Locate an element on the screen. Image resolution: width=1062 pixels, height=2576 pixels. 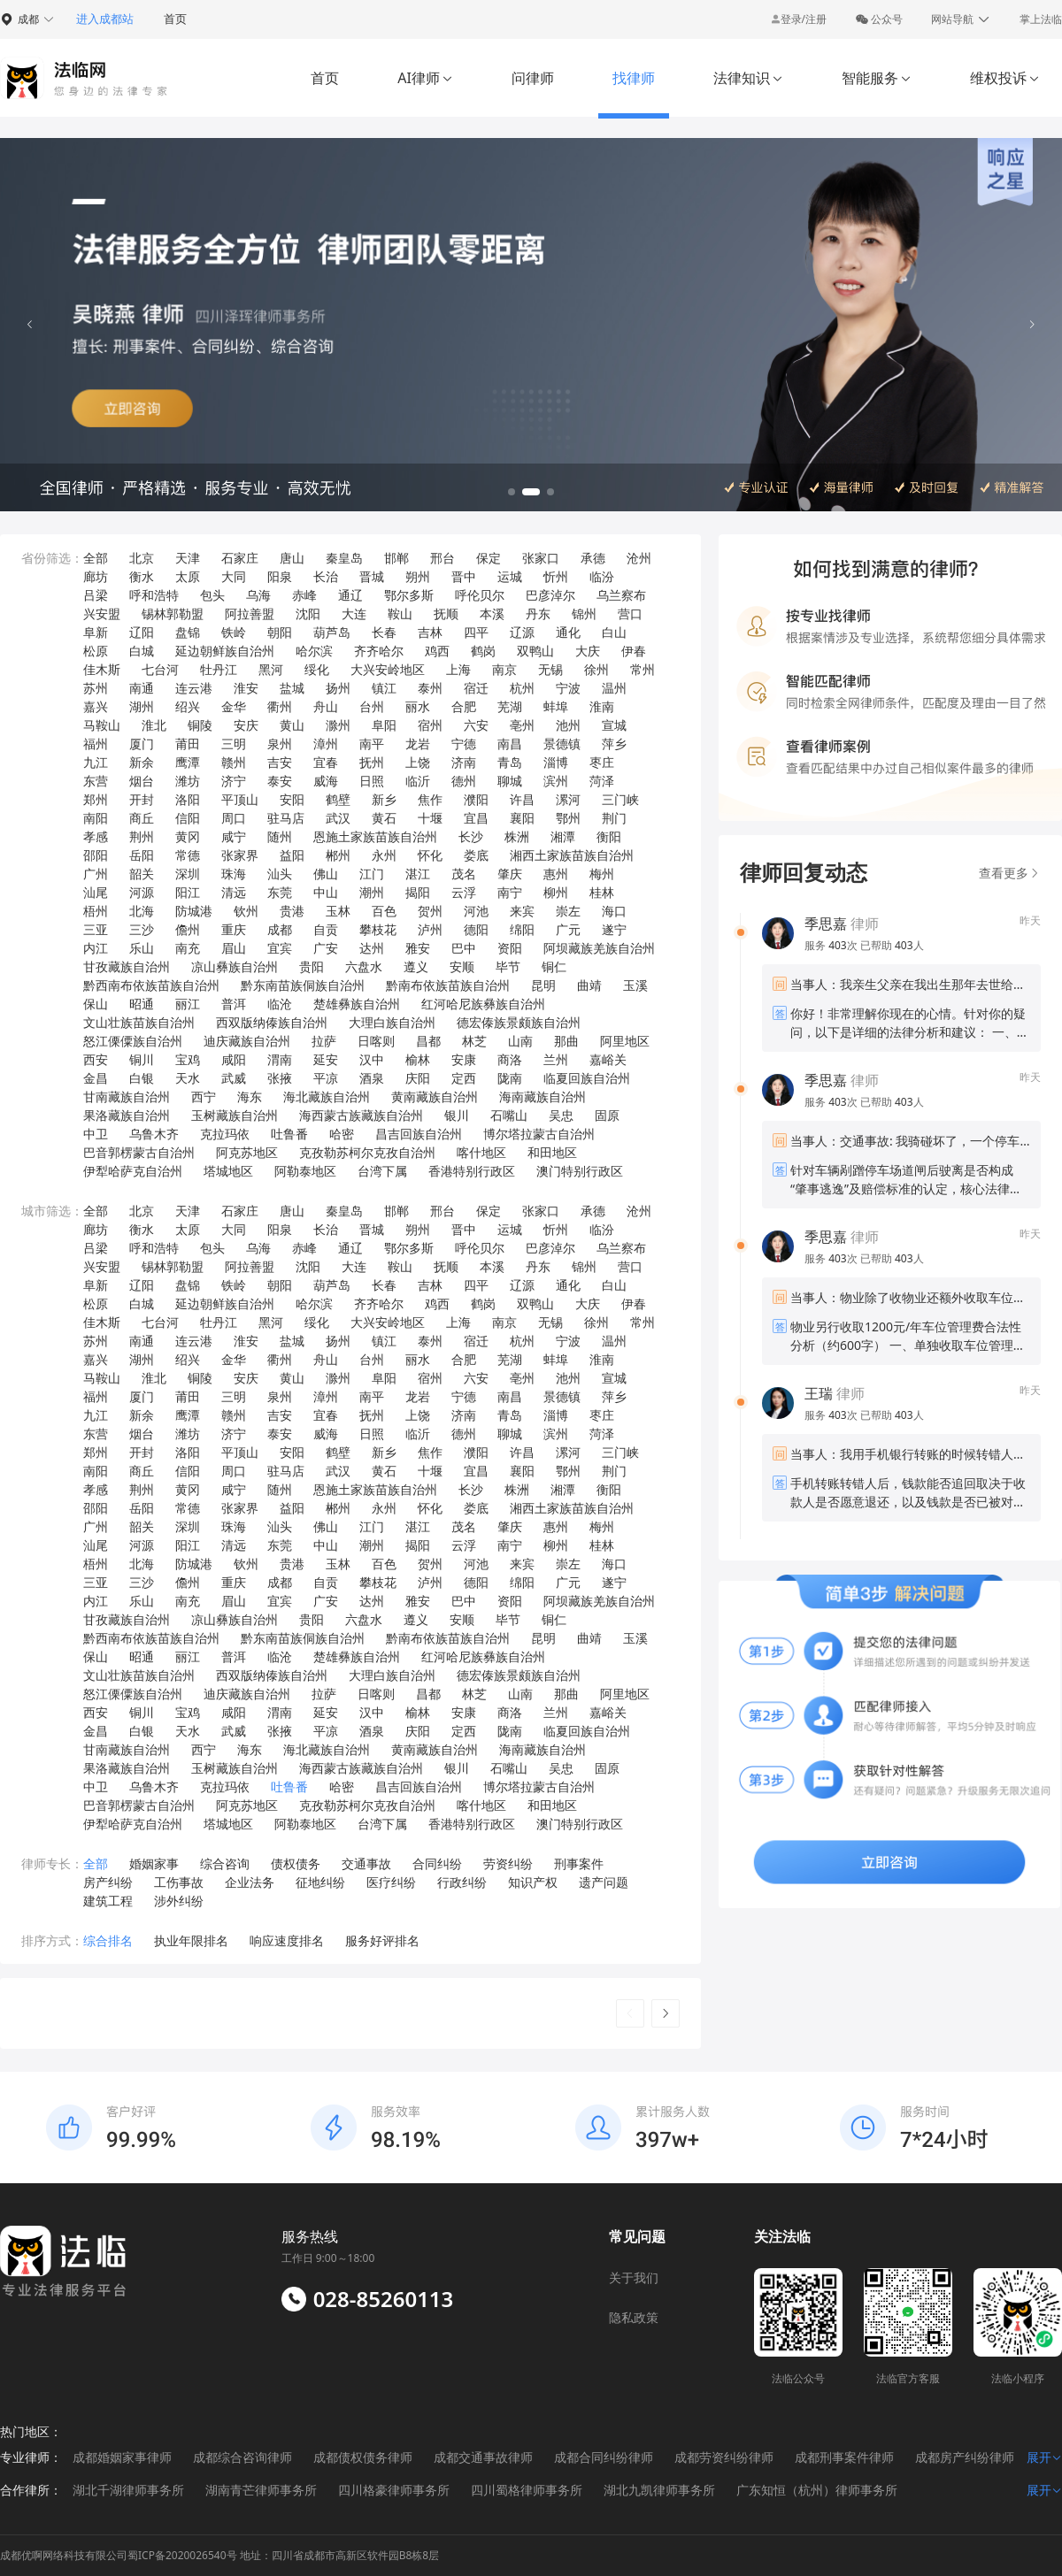
淄博 is located at coordinates (555, 762).